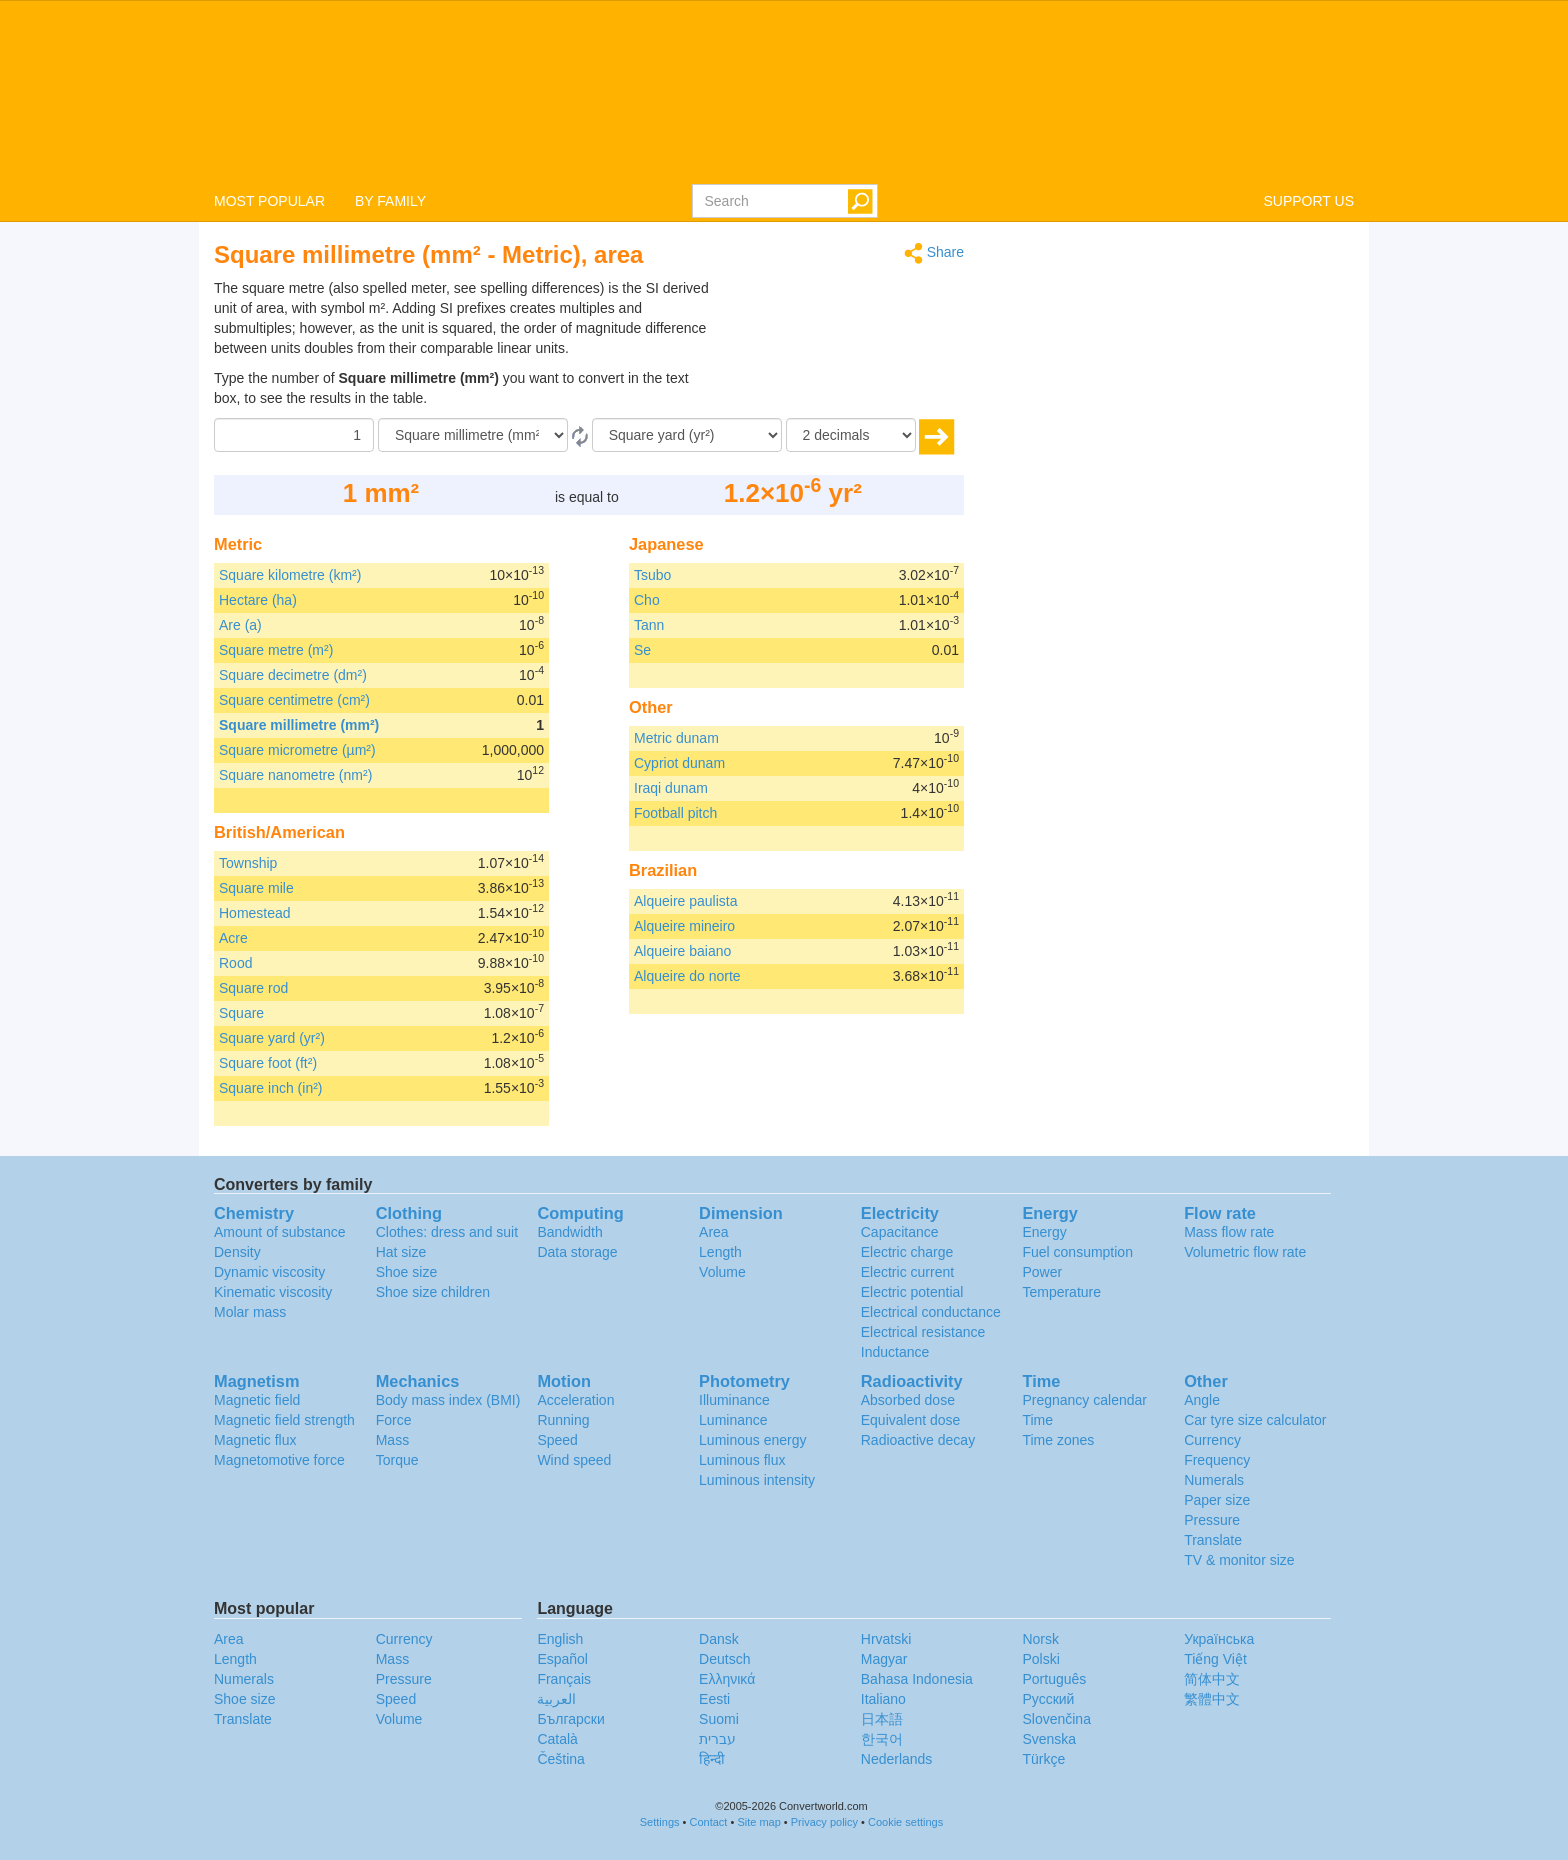  Describe the element at coordinates (897, 1759) in the screenshot. I see `Nederlands` at that location.